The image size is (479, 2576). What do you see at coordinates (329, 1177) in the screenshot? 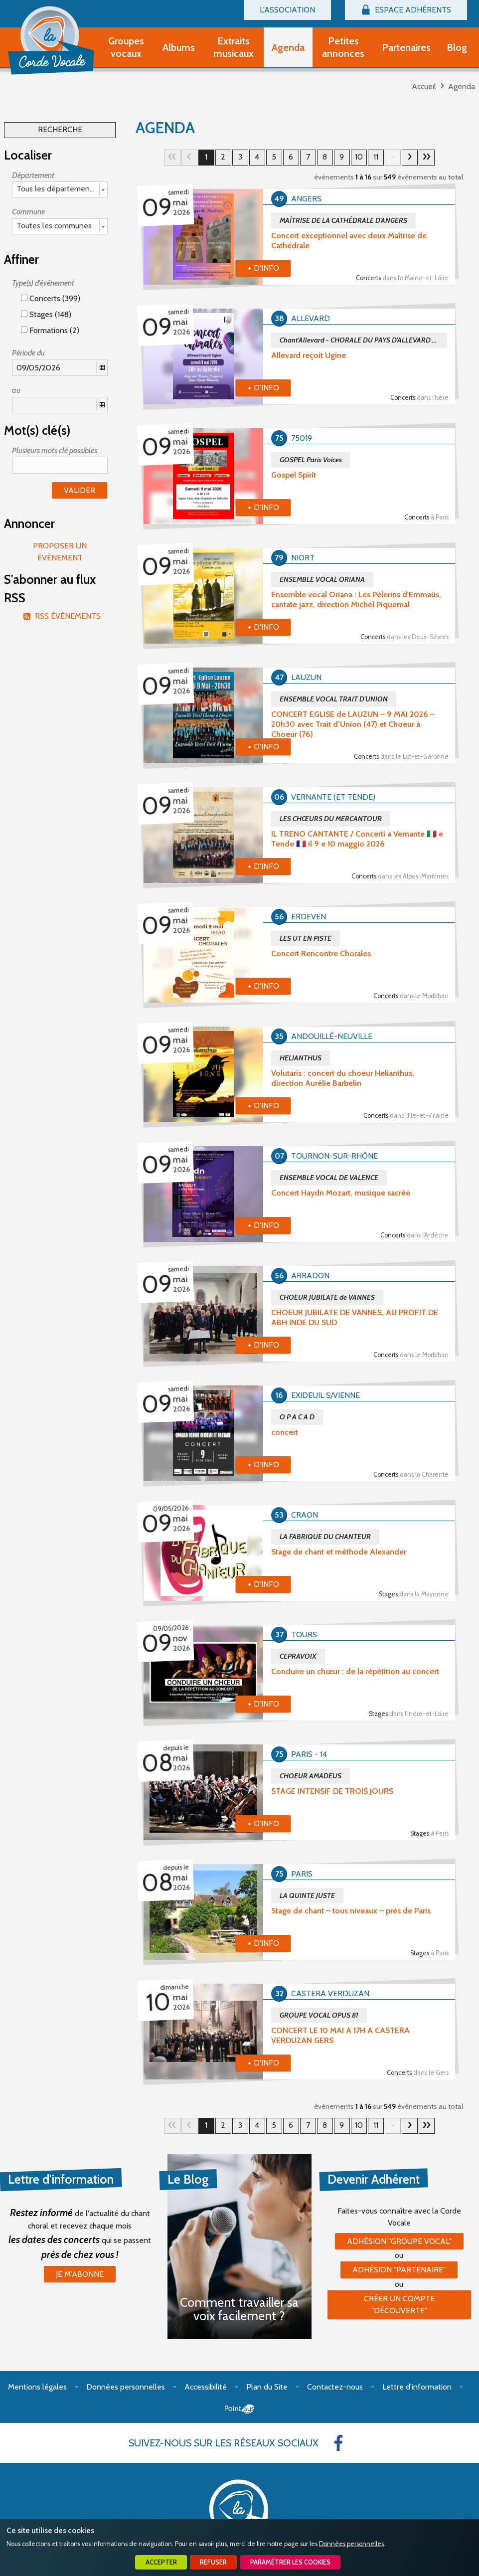
I see `ENSEMBLE VOCAL DE VALENCE` at bounding box center [329, 1177].